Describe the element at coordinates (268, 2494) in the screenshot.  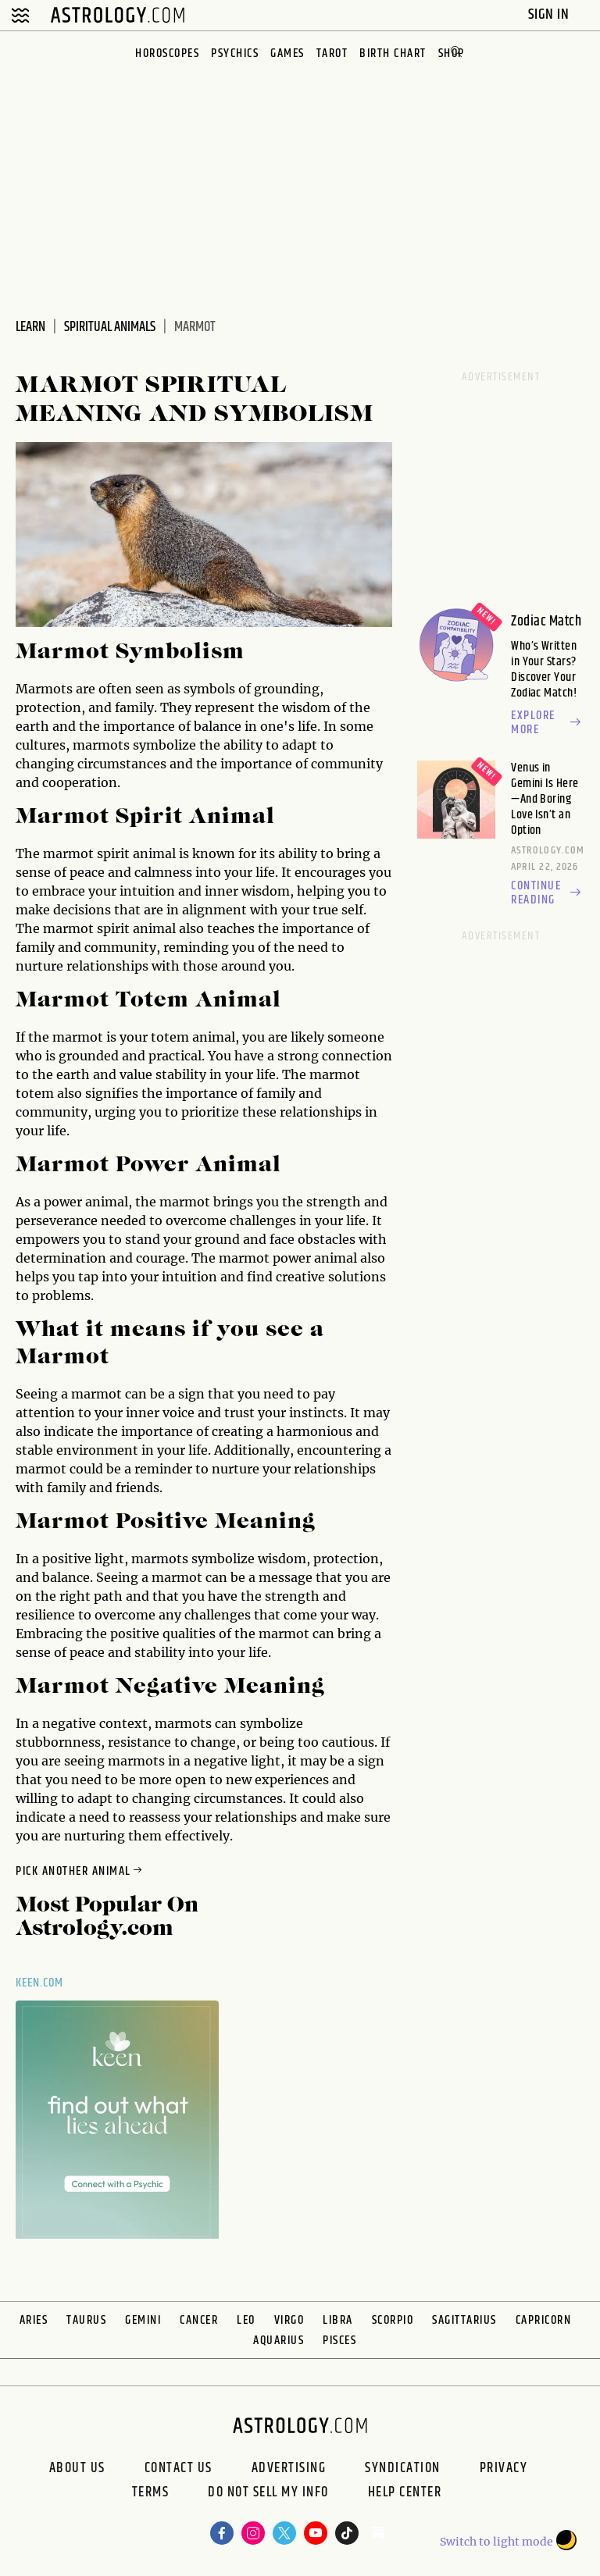
I see `Do Not Sell My Info` at that location.